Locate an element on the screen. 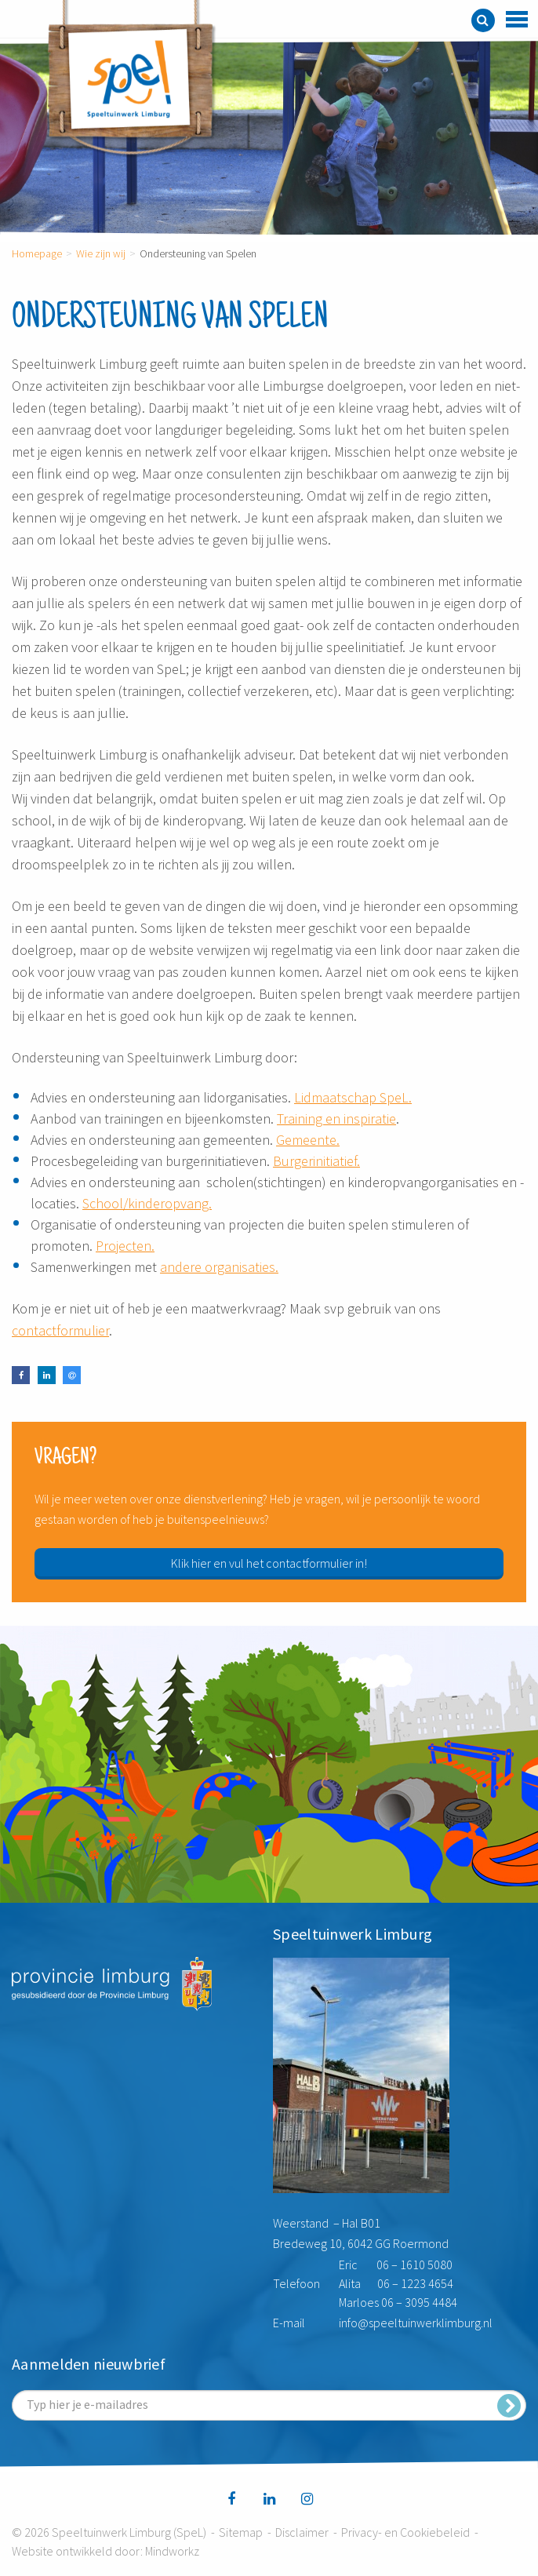  Klik hier en vul het contactformulier in! is located at coordinates (269, 1563).